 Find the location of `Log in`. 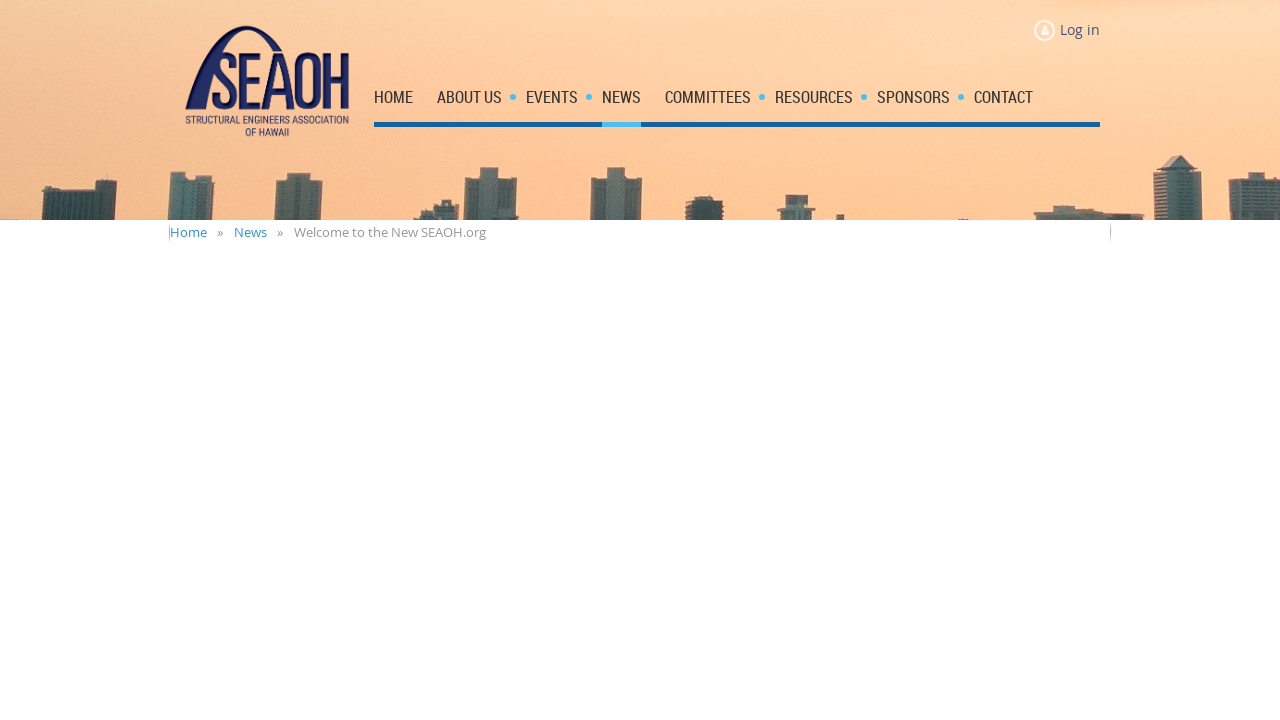

Log in is located at coordinates (1080, 29).